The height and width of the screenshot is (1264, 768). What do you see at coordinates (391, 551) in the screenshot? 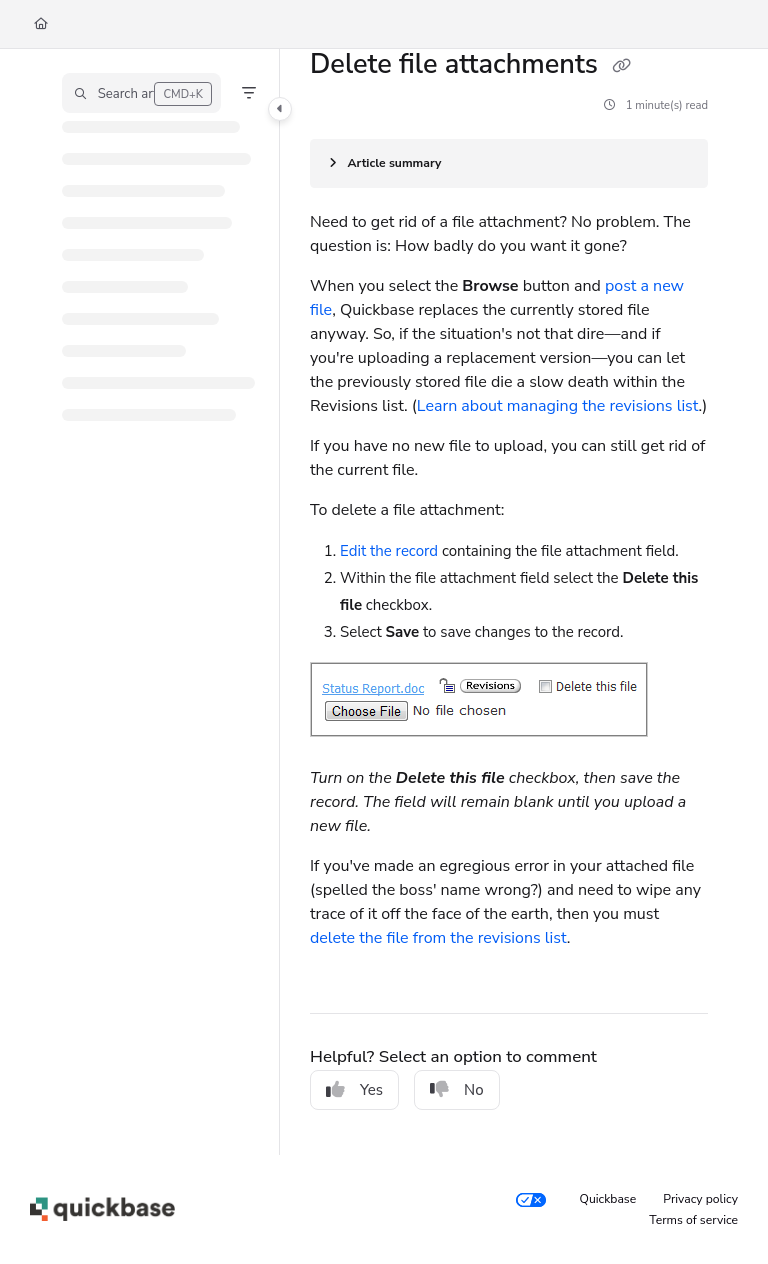
I see `Edit the record` at bounding box center [391, 551].